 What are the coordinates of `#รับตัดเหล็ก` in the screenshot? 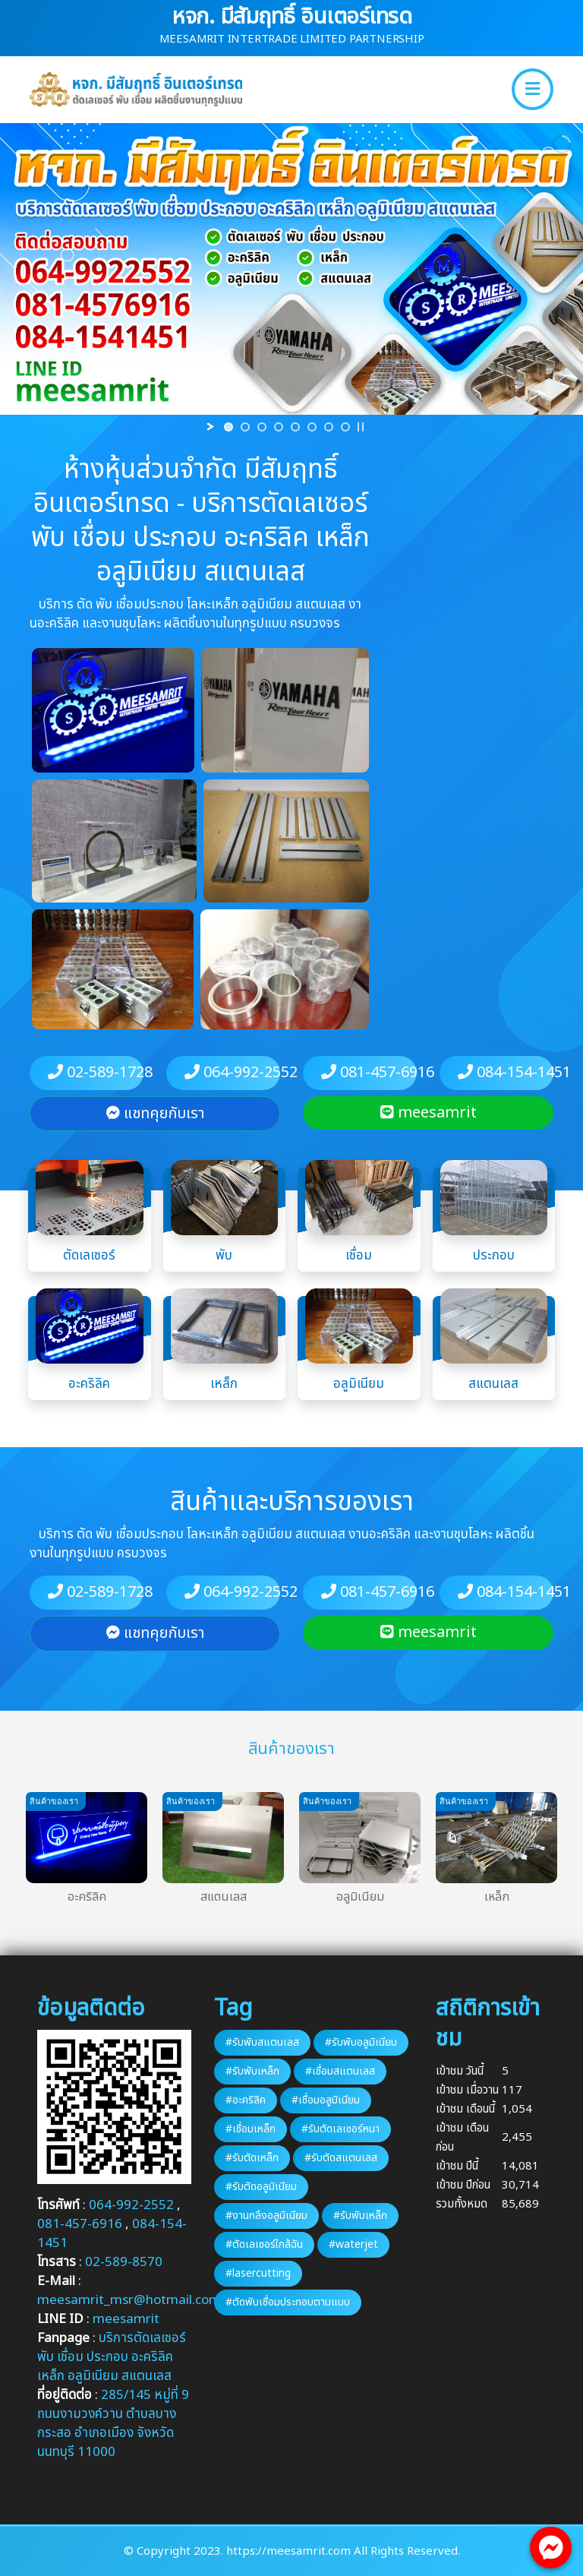 It's located at (252, 2158).